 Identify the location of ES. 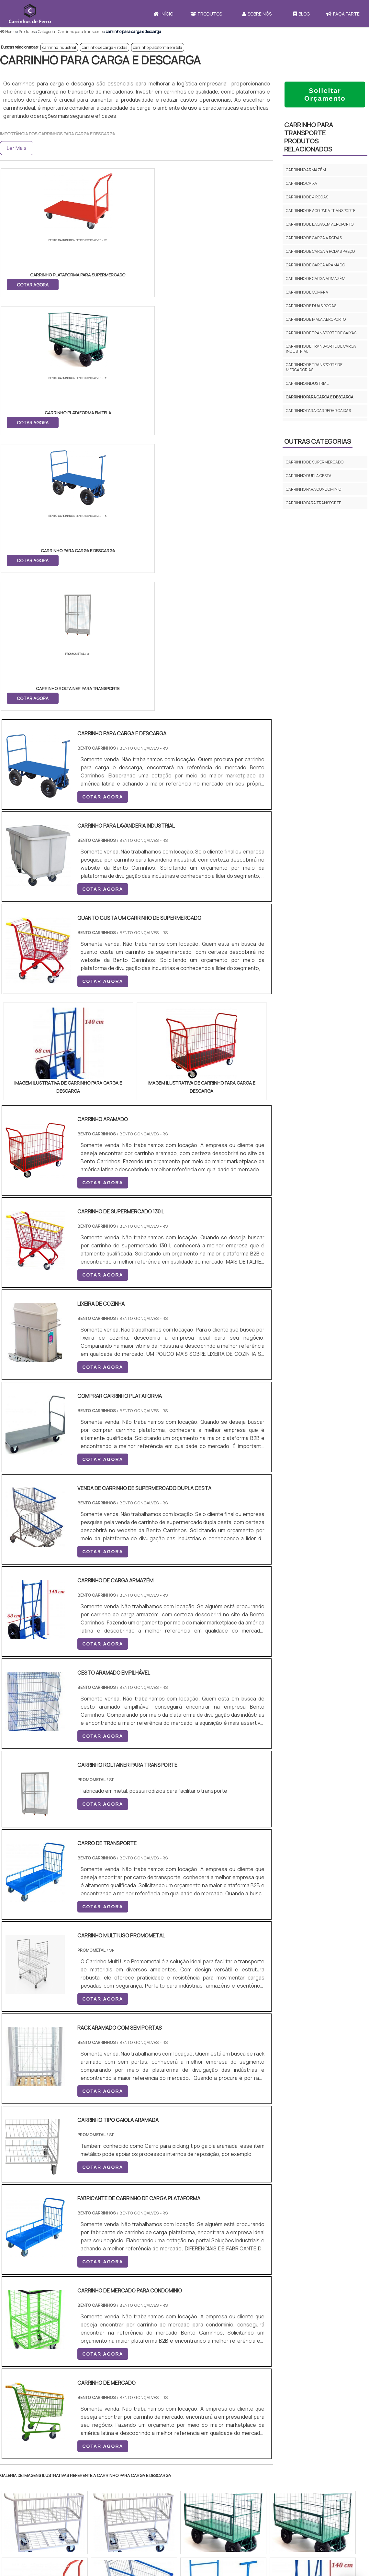
(67, 2318).